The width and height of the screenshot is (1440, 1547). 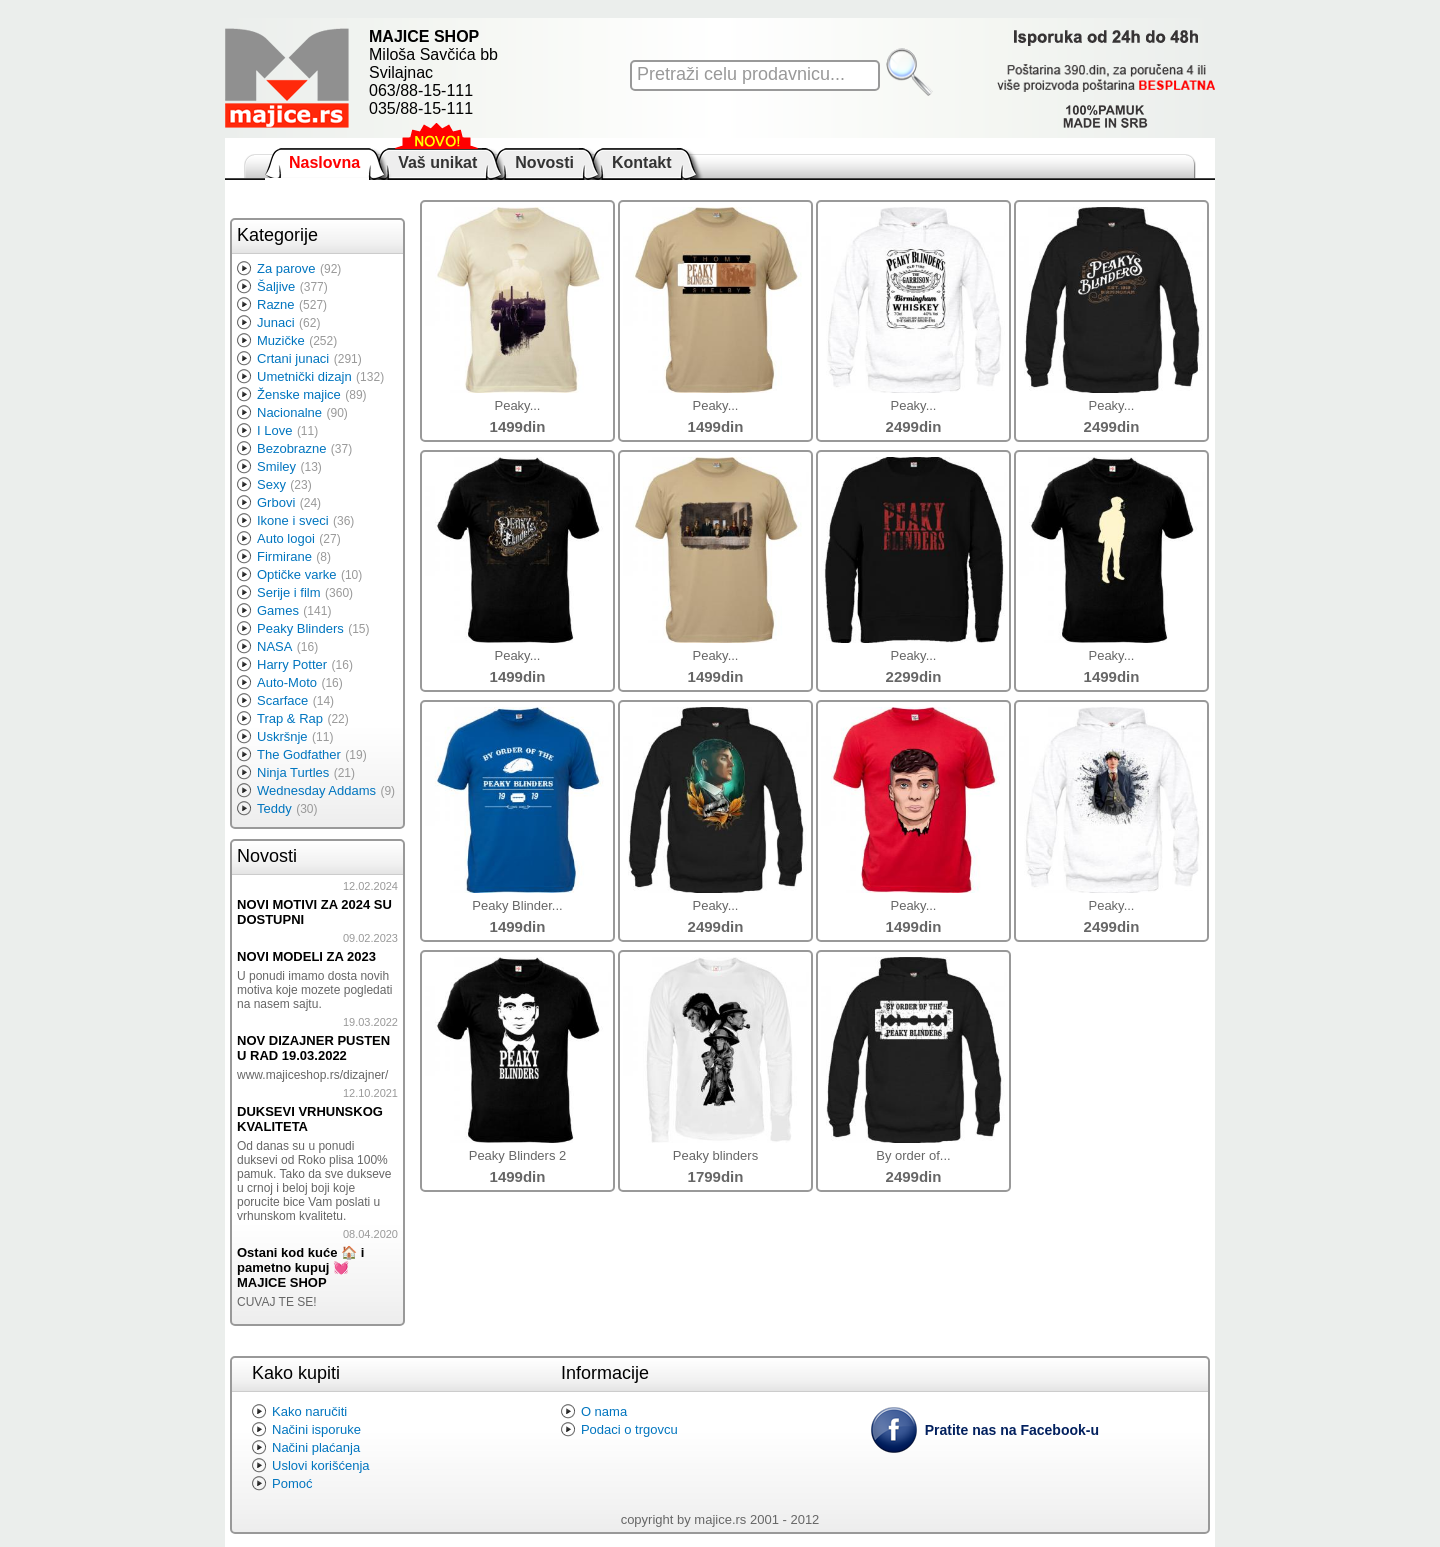 I want to click on Podaci o trgovcu, so click(x=629, y=1429).